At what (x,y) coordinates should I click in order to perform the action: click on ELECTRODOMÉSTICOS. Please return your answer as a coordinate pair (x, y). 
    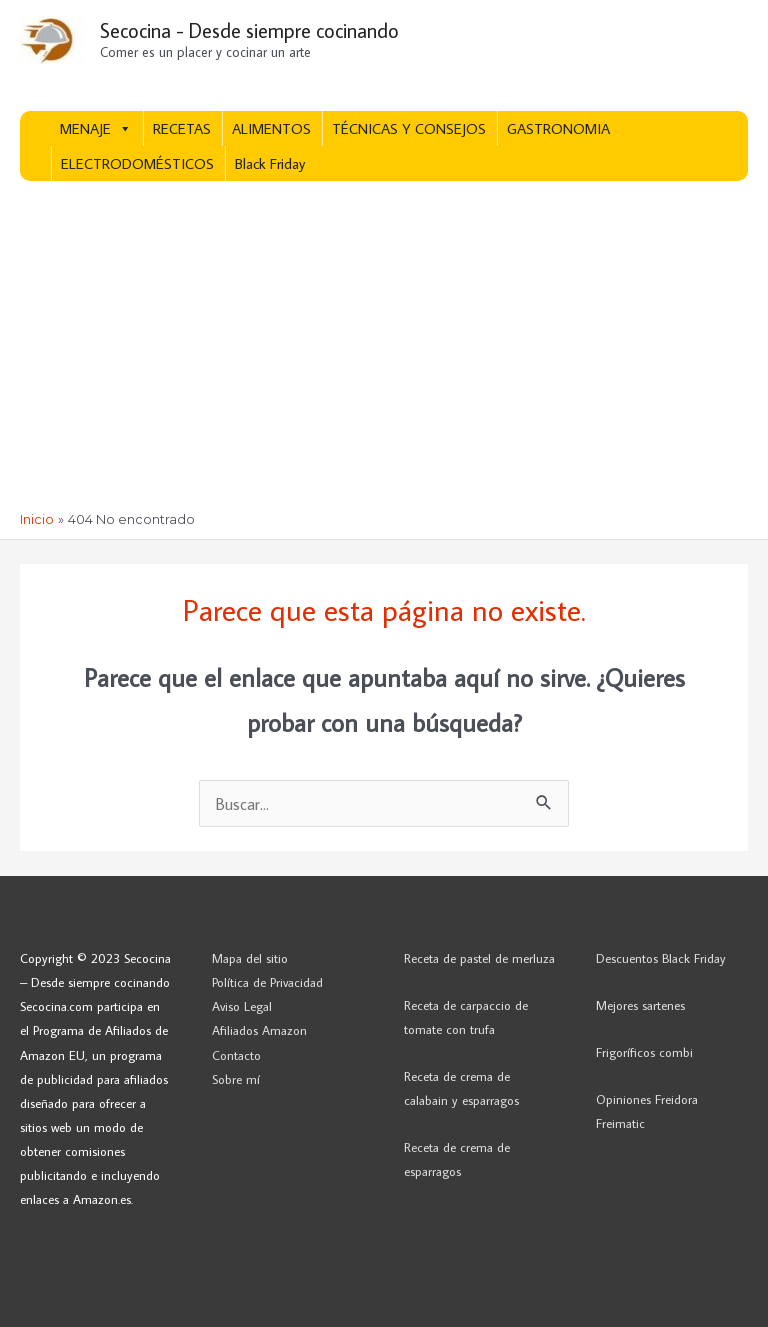
    Looking at the image, I should click on (137, 163).